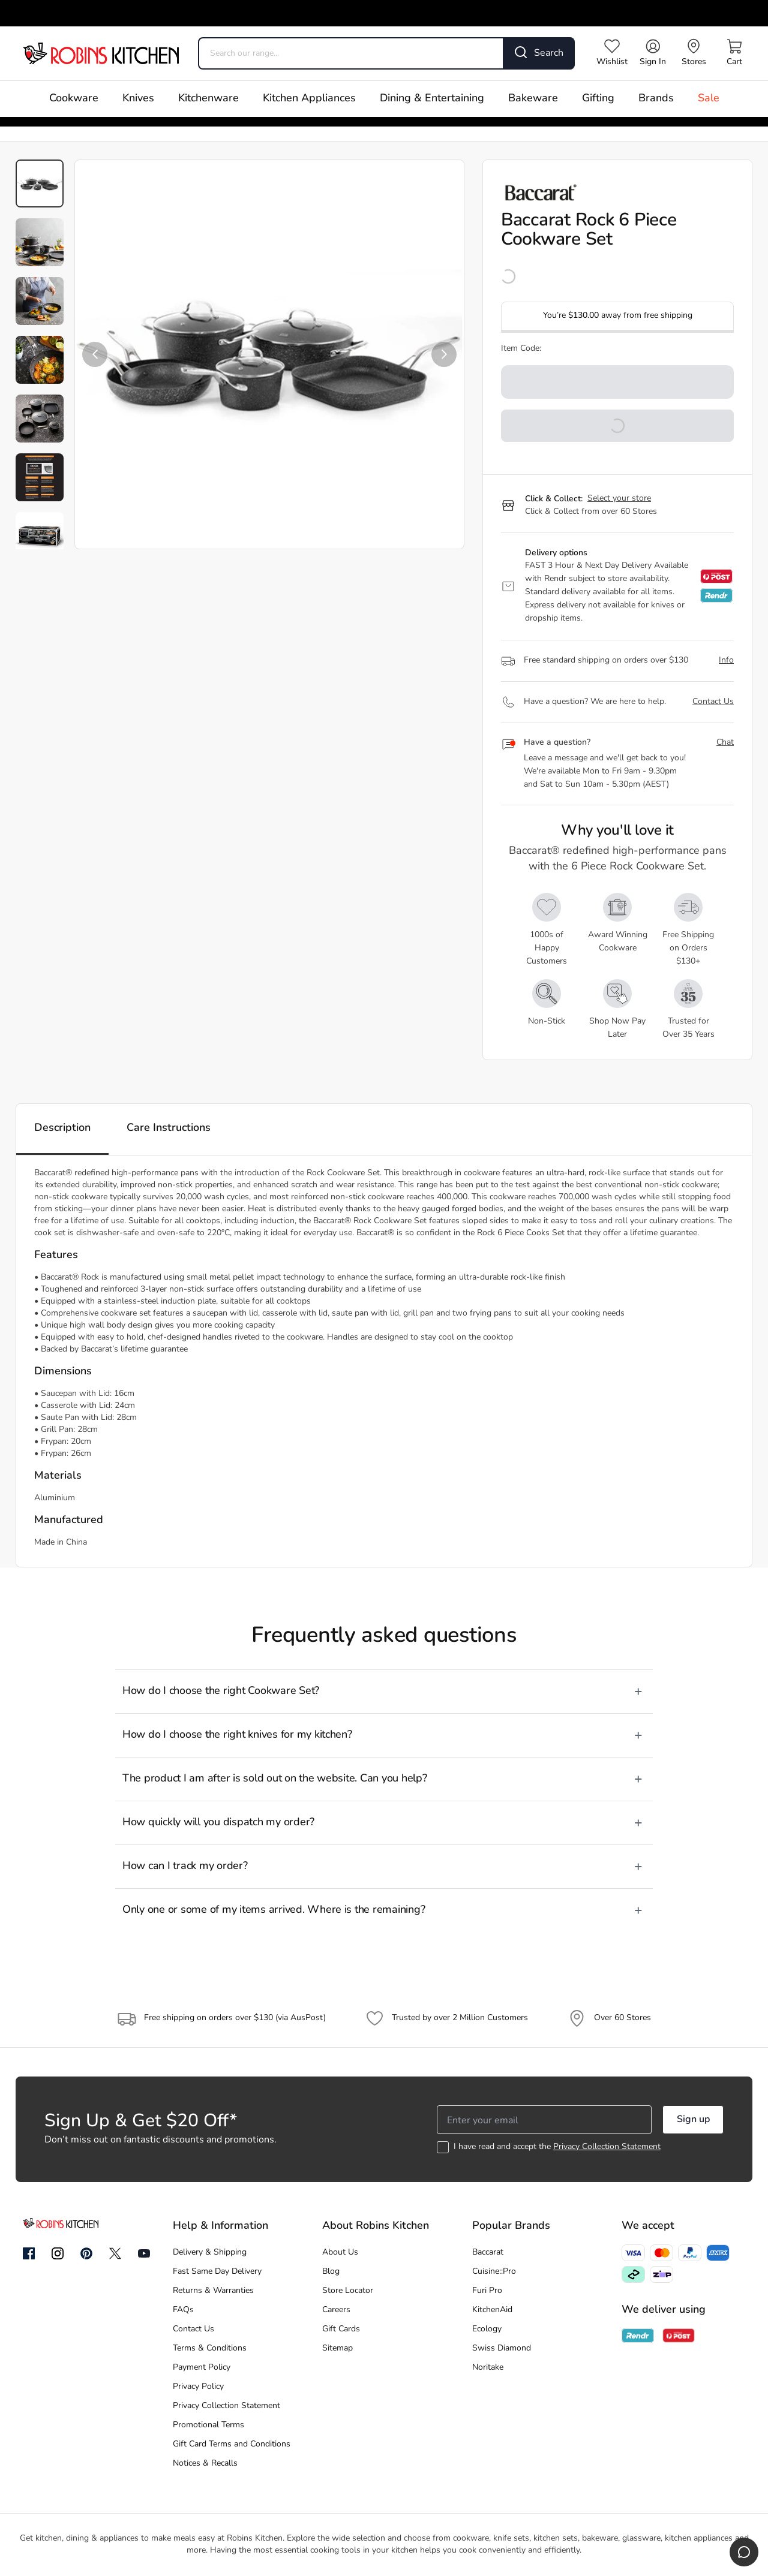  I want to click on Kitchenware, so click(208, 98).